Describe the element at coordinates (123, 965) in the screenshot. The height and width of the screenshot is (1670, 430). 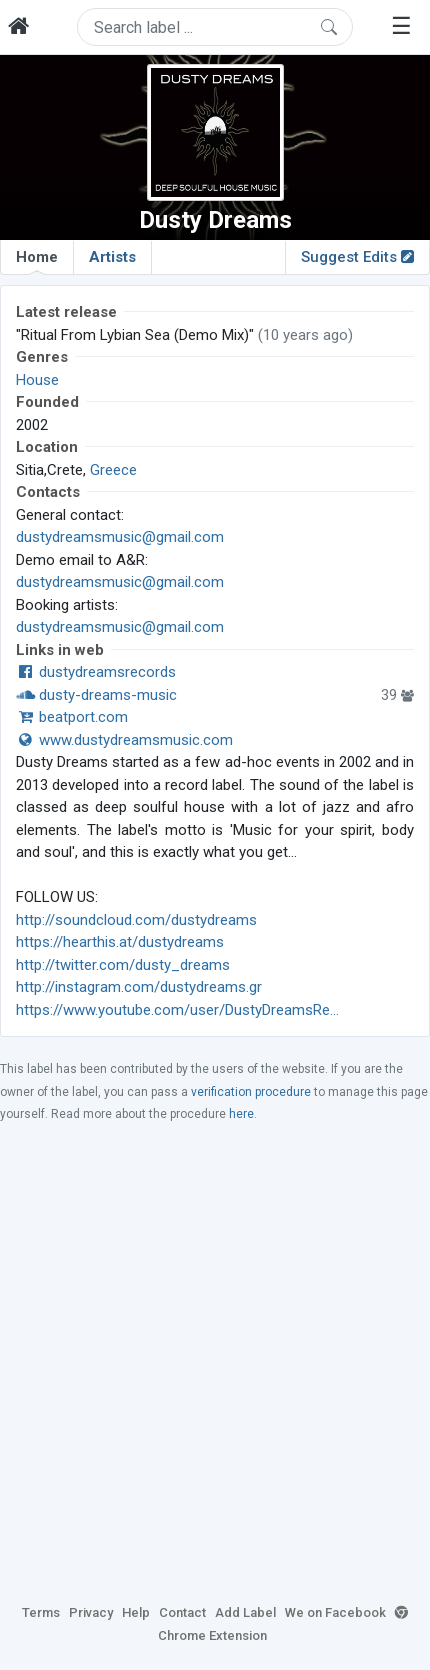
I see `http://twitter.com/dusty_dreams` at that location.